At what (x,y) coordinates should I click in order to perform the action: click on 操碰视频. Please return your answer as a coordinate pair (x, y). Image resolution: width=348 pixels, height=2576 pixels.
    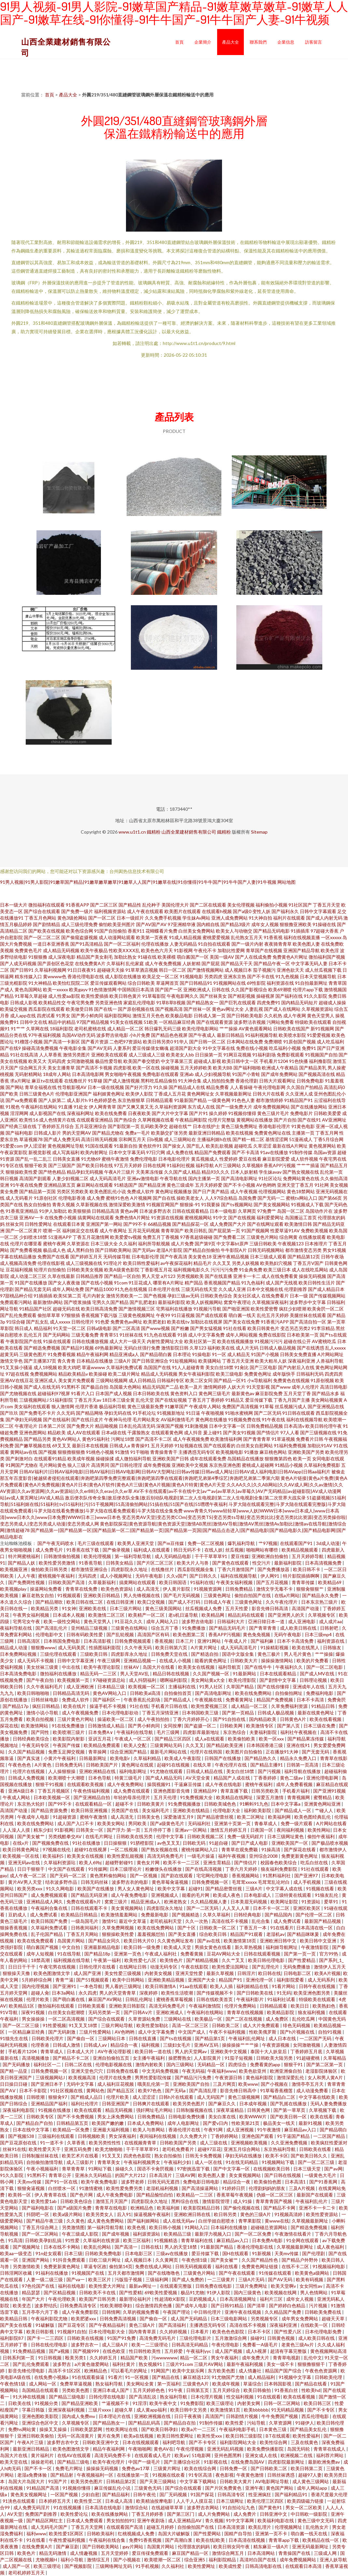
    Looking at the image, I should click on (170, 1067).